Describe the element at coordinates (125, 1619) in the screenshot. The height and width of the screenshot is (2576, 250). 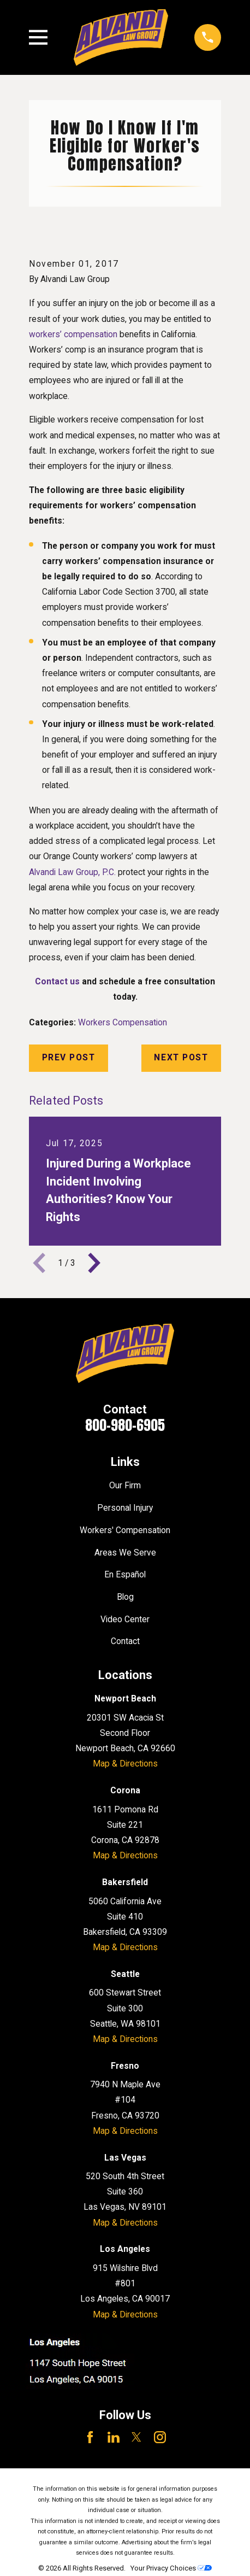
I see `Video Center` at that location.